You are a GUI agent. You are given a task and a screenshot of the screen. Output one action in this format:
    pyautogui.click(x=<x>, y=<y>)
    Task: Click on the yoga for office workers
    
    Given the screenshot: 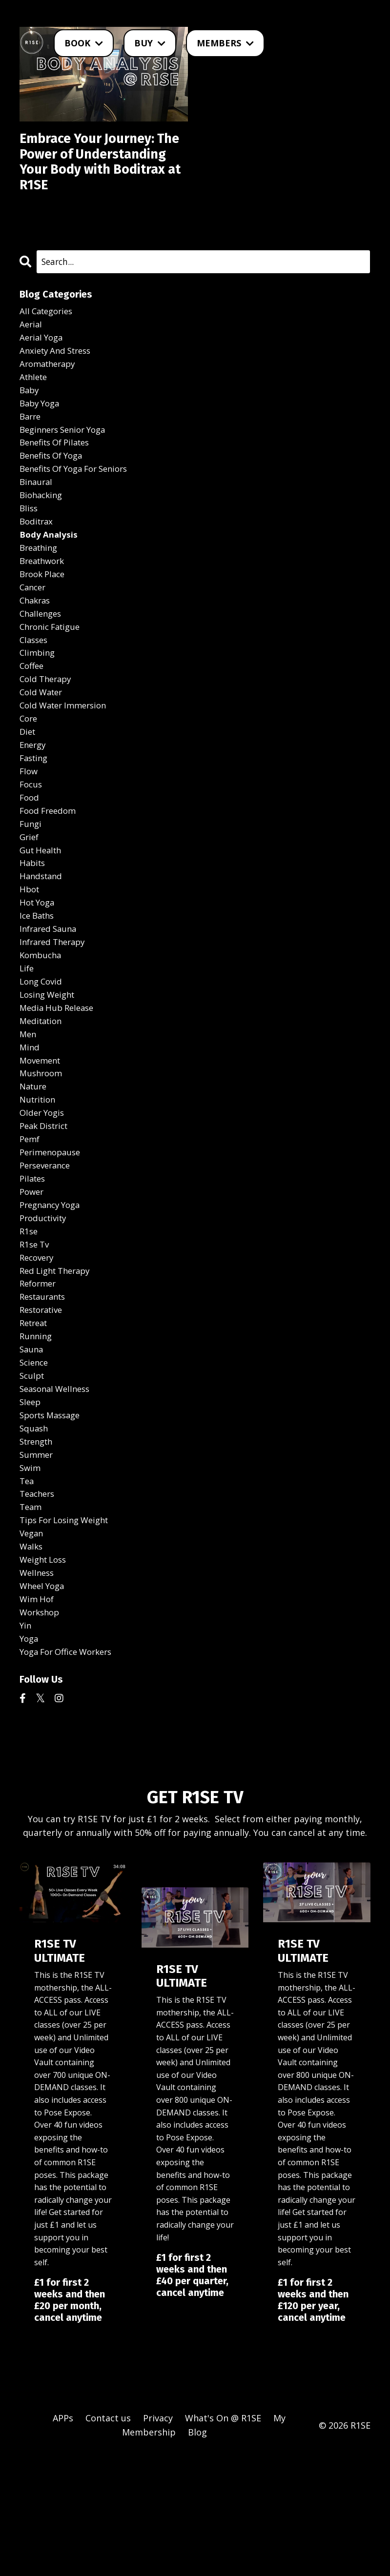 What is the action you would take?
    pyautogui.click(x=71, y=1771)
    